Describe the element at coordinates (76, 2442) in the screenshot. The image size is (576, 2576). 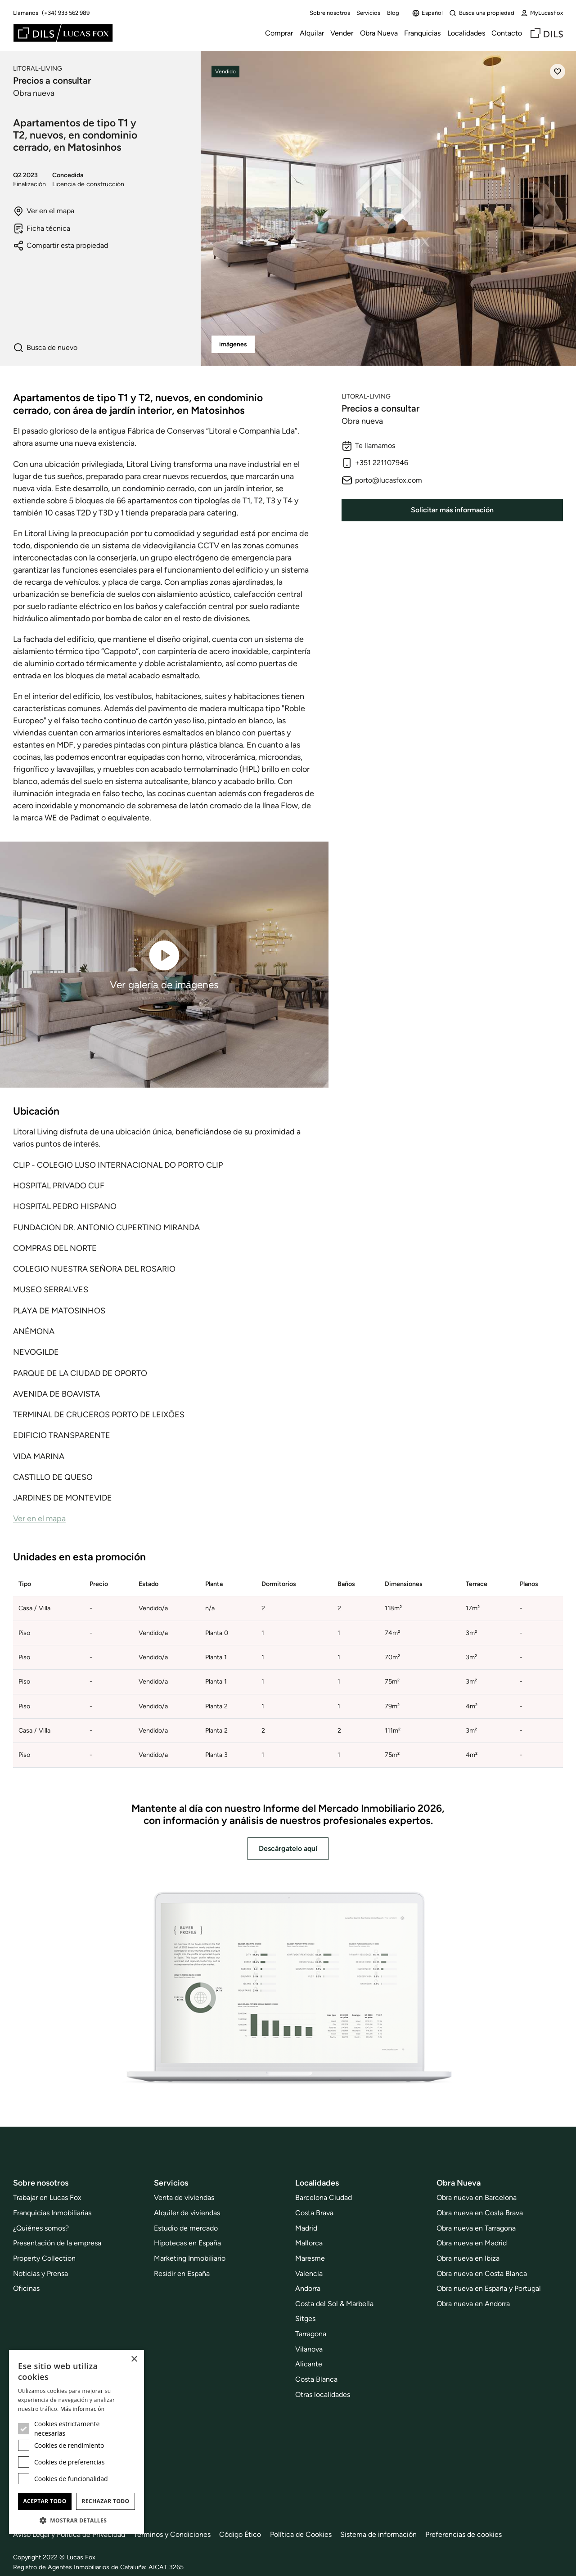
I see `[dialog]` at that location.